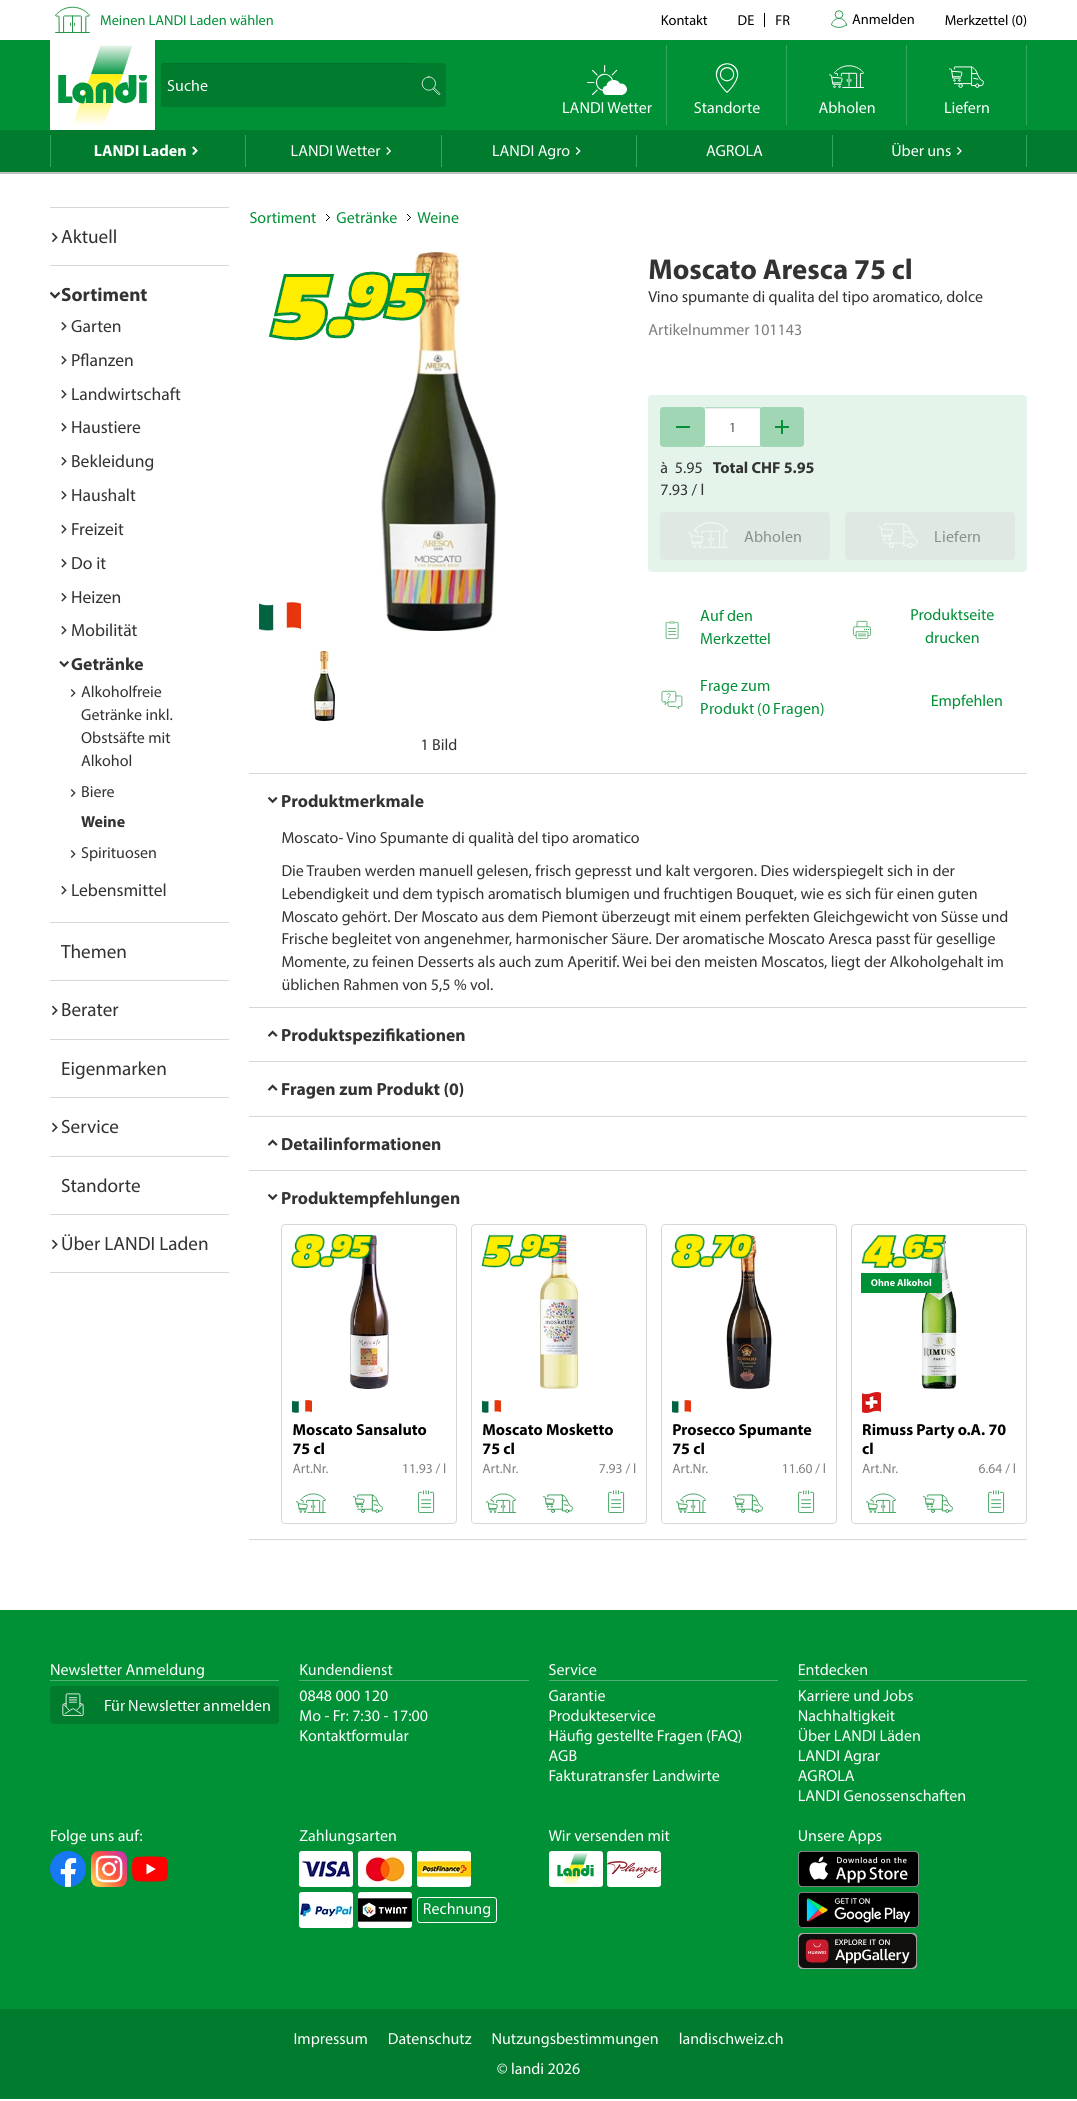 This screenshot has width=1077, height=2101. I want to click on Datenschutz, so click(430, 2039).